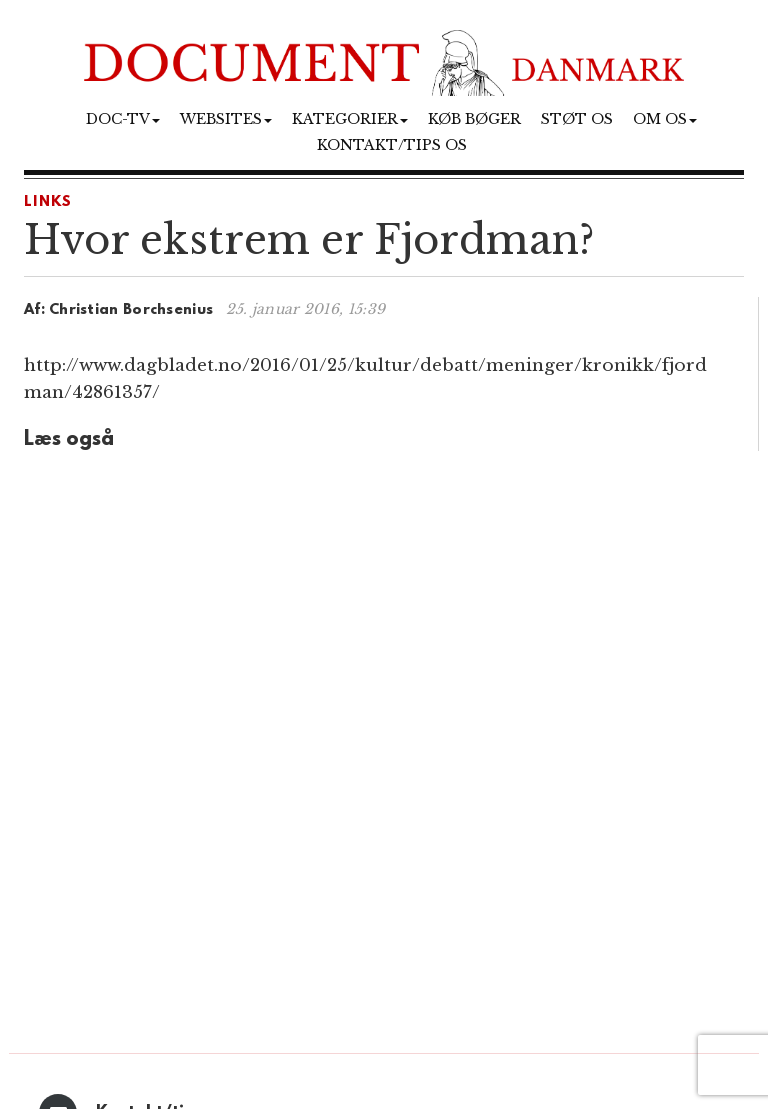 The image size is (768, 1109). What do you see at coordinates (392, 145) in the screenshot?
I see `Kontakt/tips os` at bounding box center [392, 145].